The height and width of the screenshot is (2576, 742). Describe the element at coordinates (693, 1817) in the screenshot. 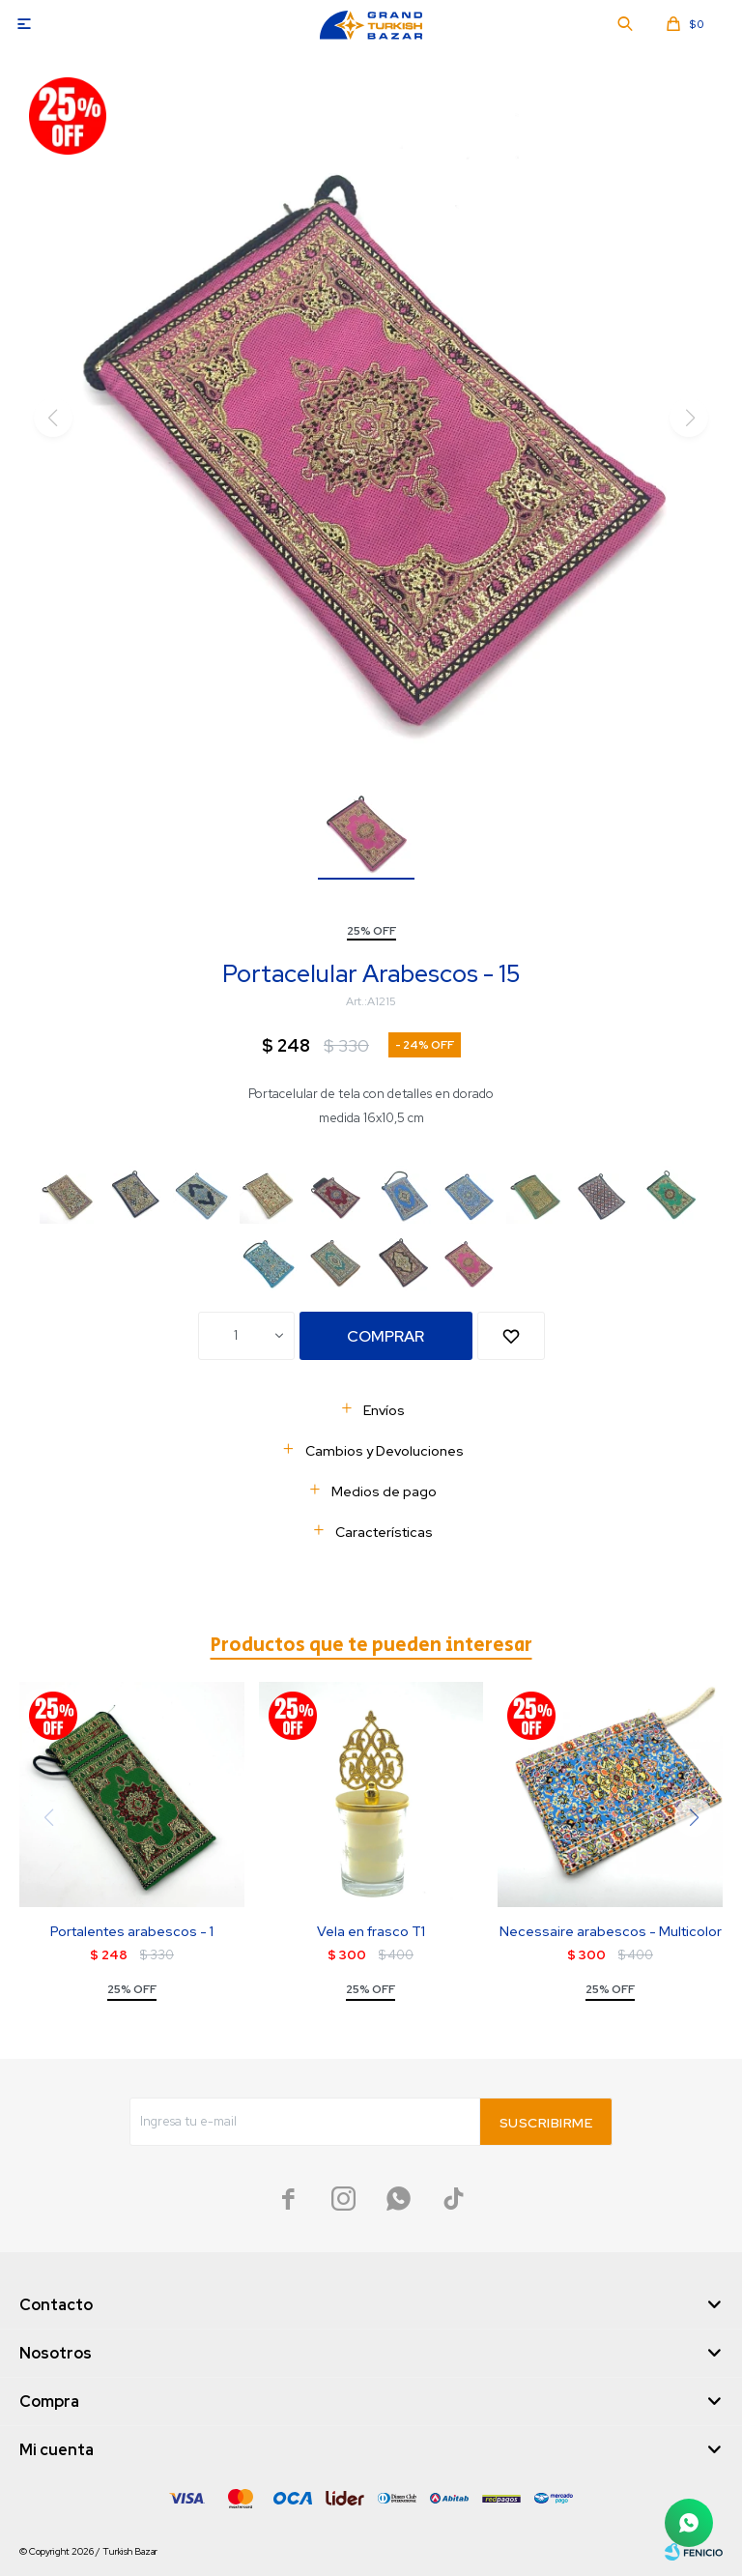

I see `[button]` at that location.